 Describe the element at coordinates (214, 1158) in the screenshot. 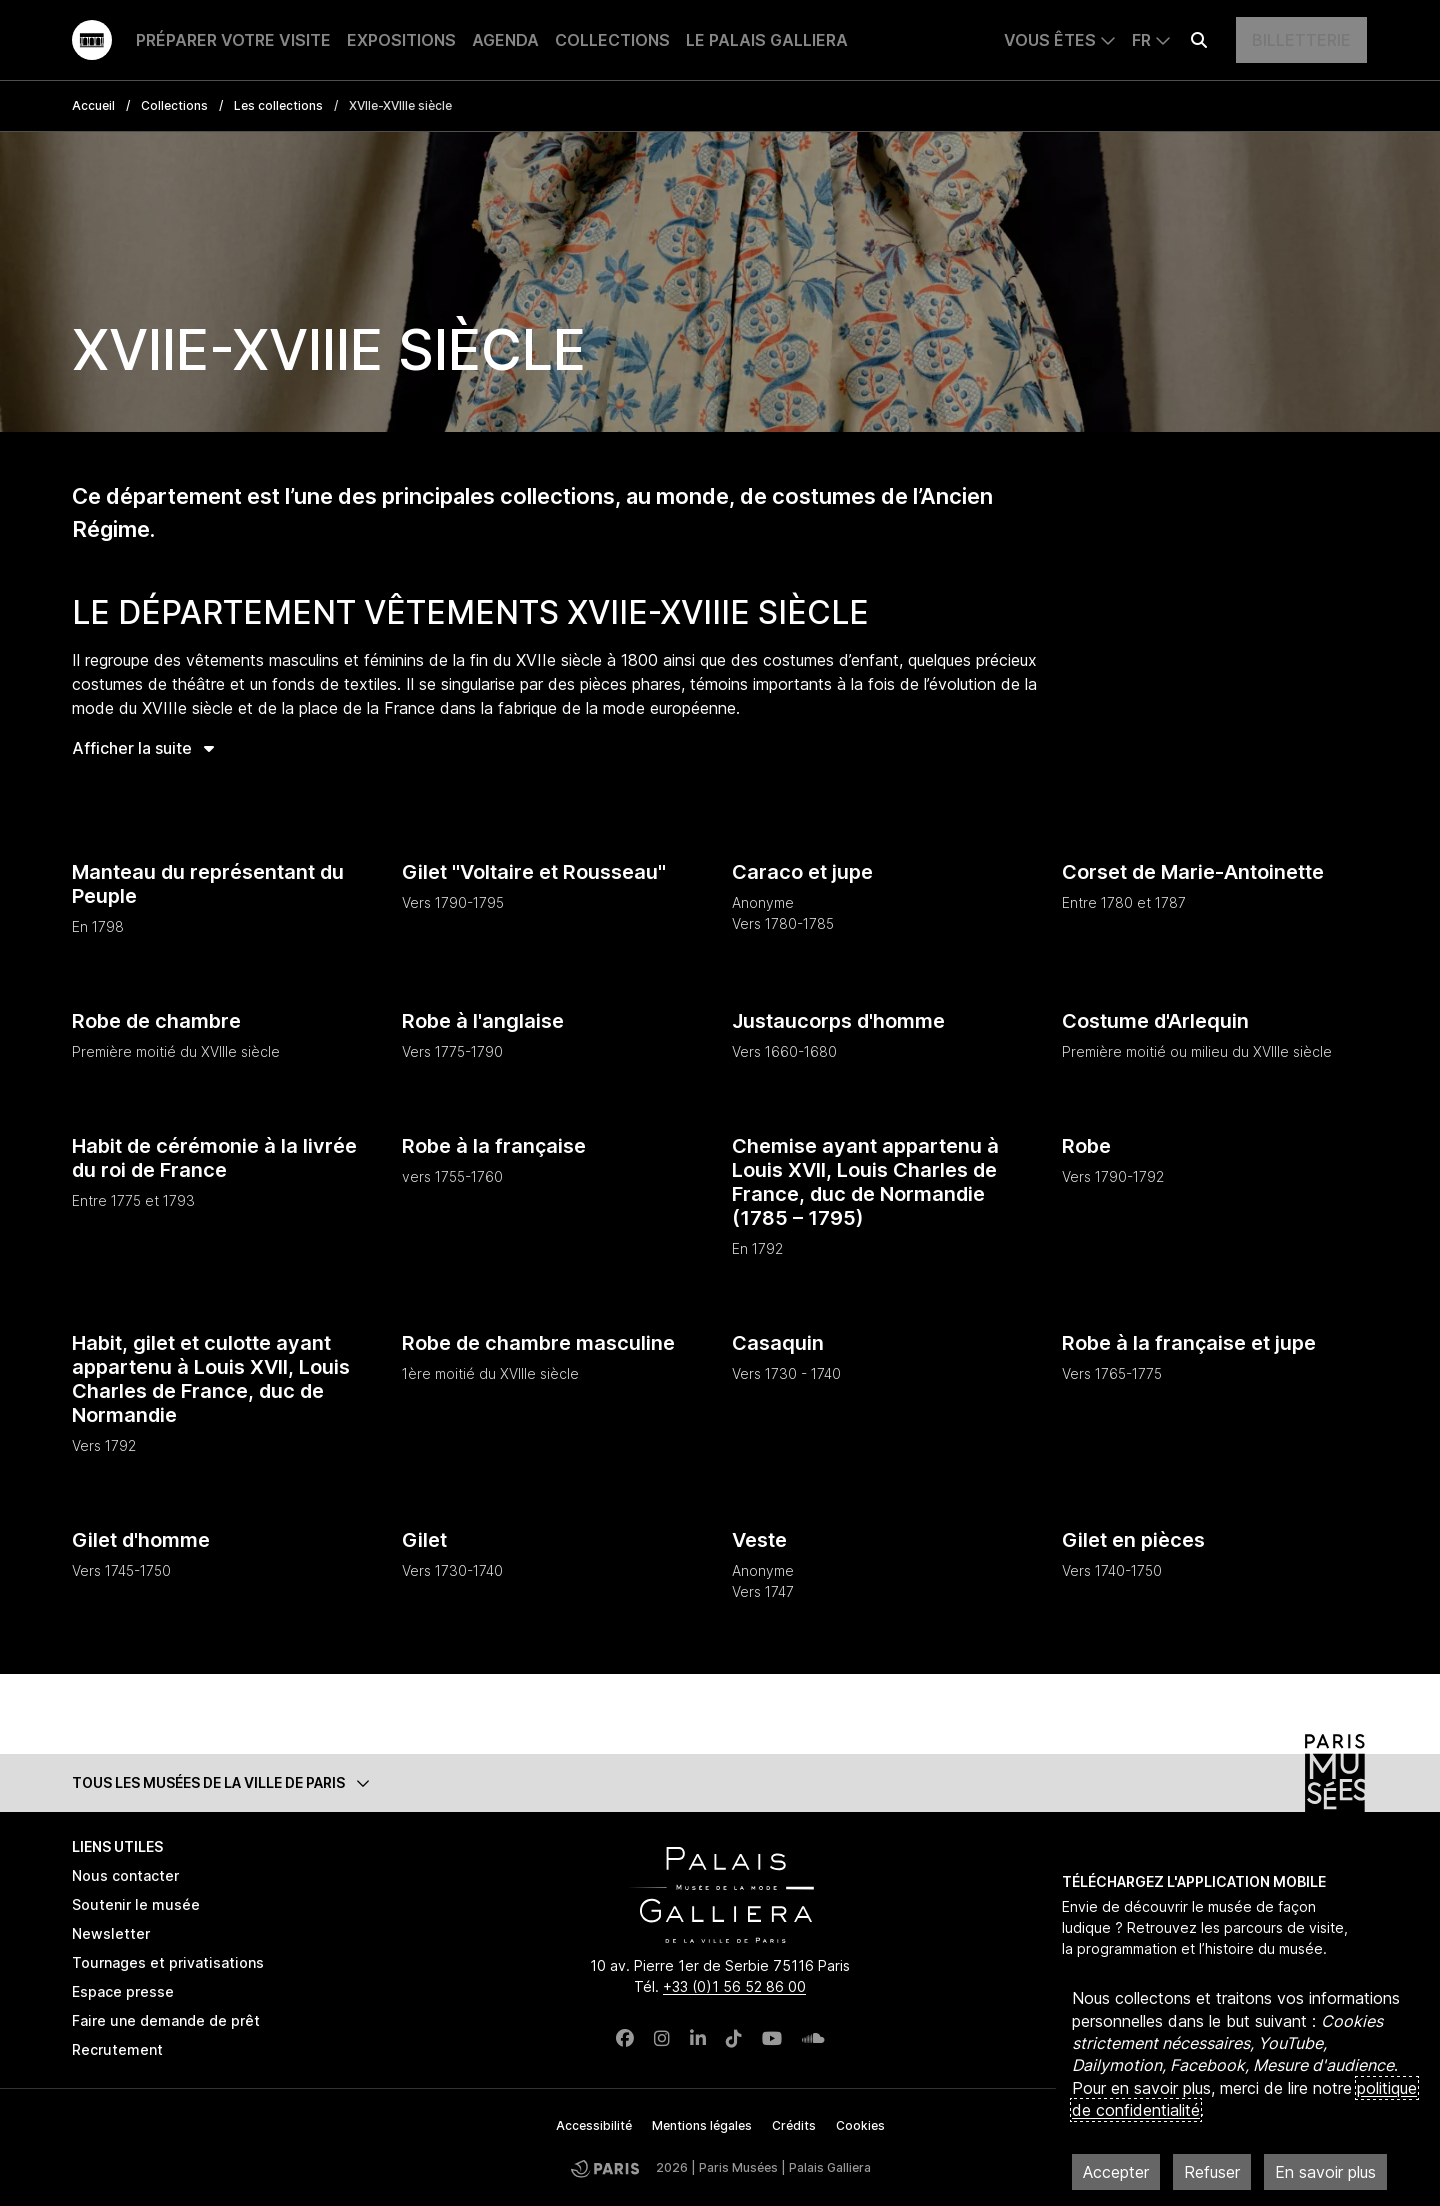

I see `Habit de cérémonie à la livrée du roi de France` at that location.